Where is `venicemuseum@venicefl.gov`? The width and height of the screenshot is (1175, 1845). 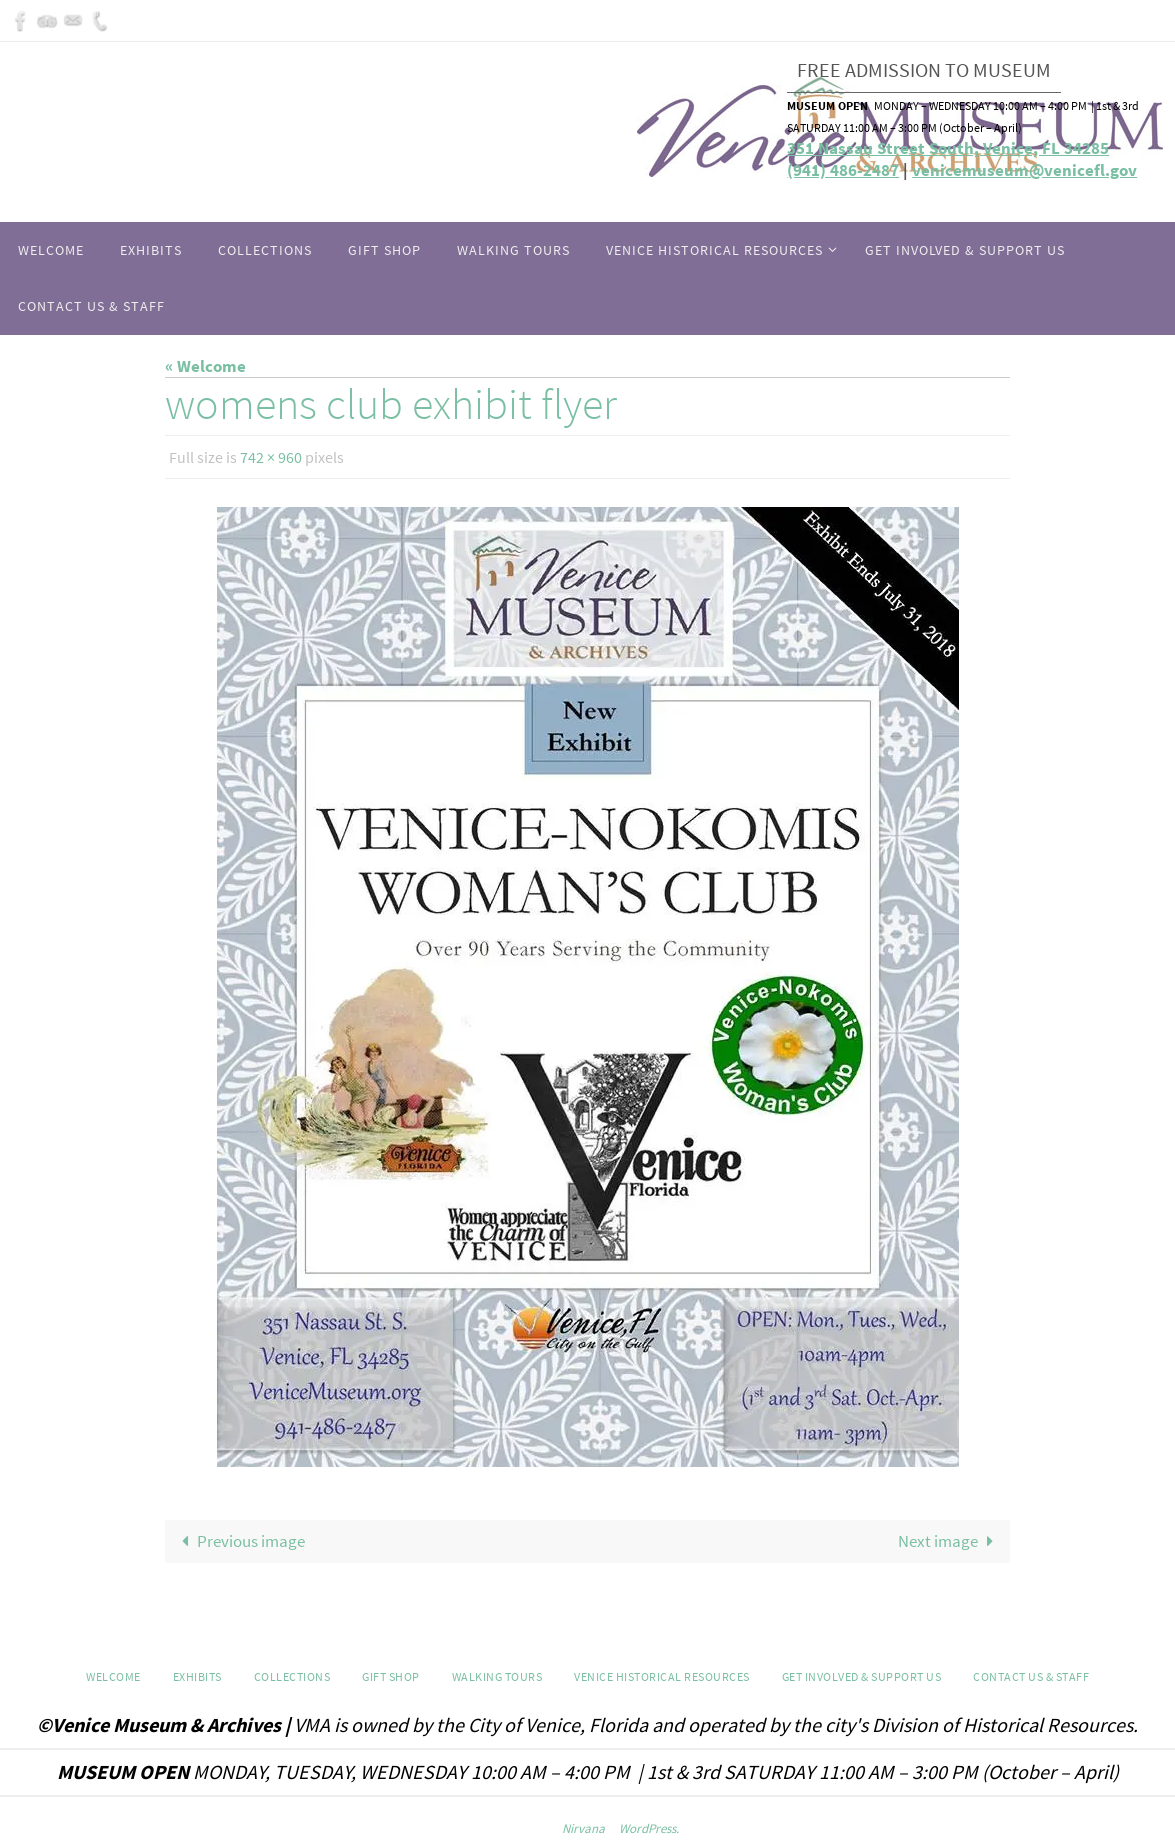 venicemuseum@venicefl.gov is located at coordinates (1024, 170).